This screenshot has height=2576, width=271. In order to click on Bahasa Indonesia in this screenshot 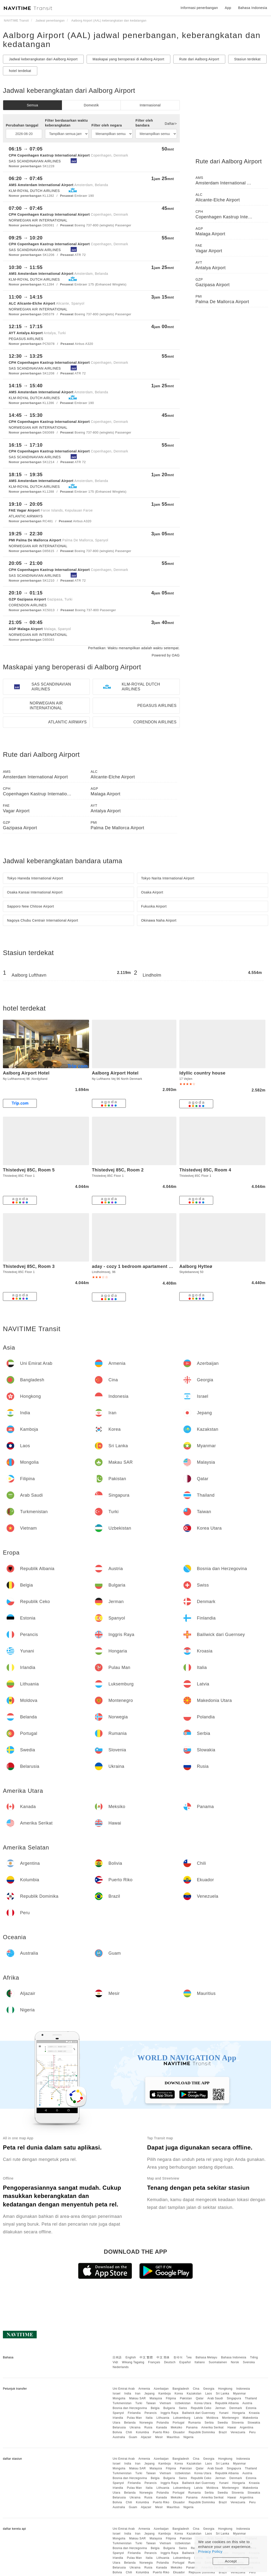, I will do `click(233, 2357)`.